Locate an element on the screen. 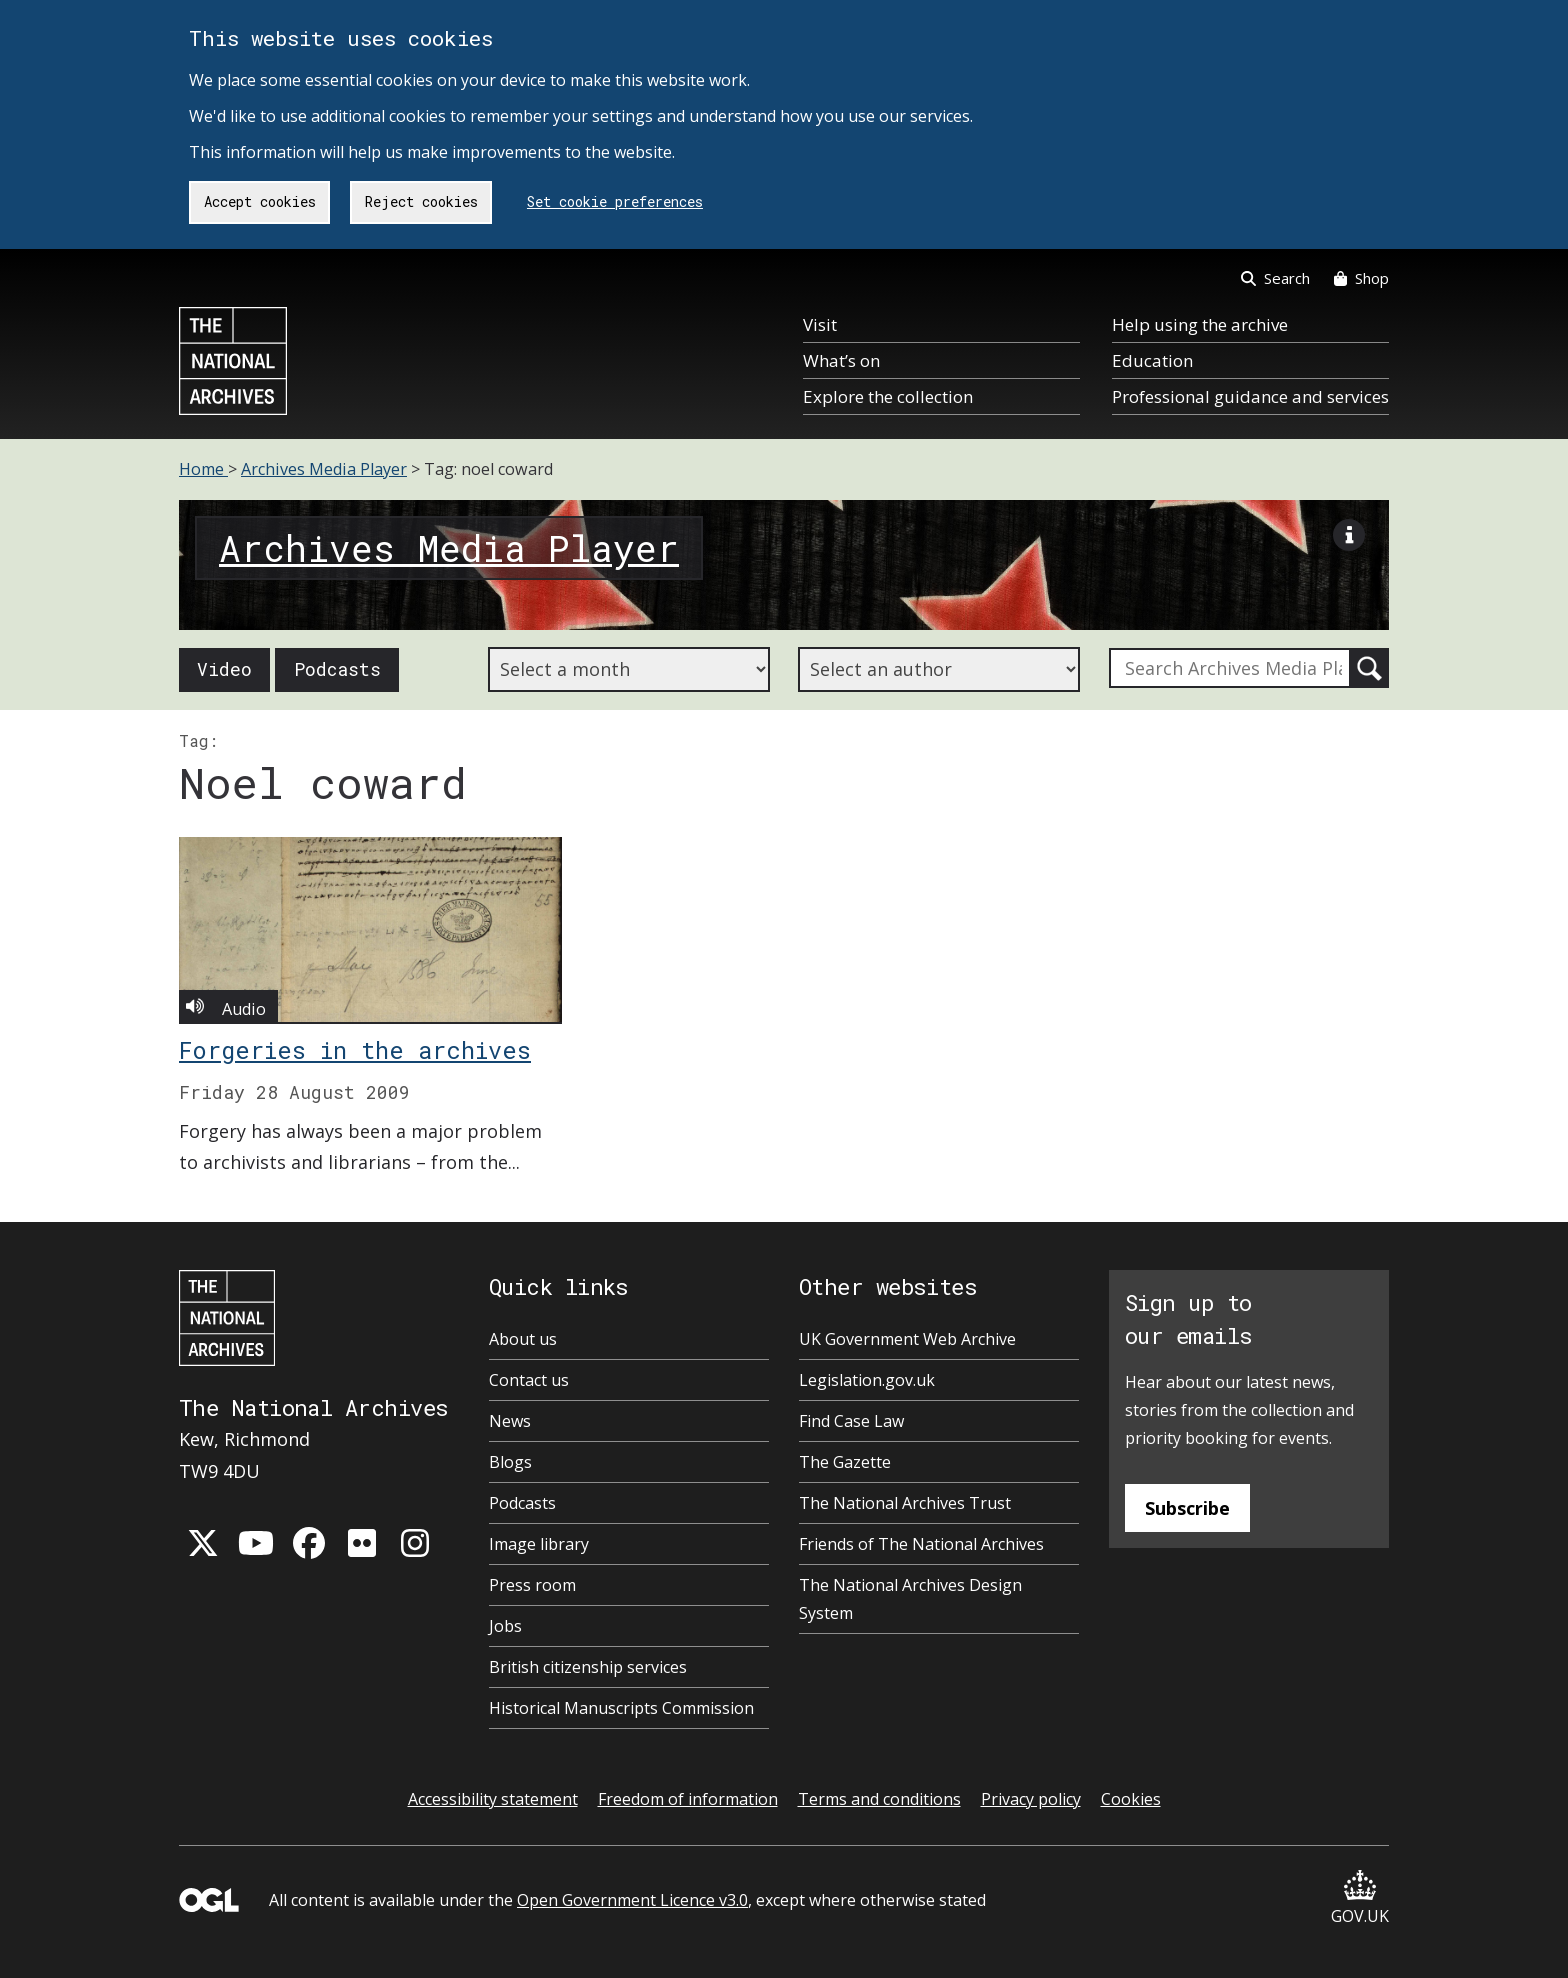 This screenshot has width=1568, height=1978. Blogs is located at coordinates (510, 1462).